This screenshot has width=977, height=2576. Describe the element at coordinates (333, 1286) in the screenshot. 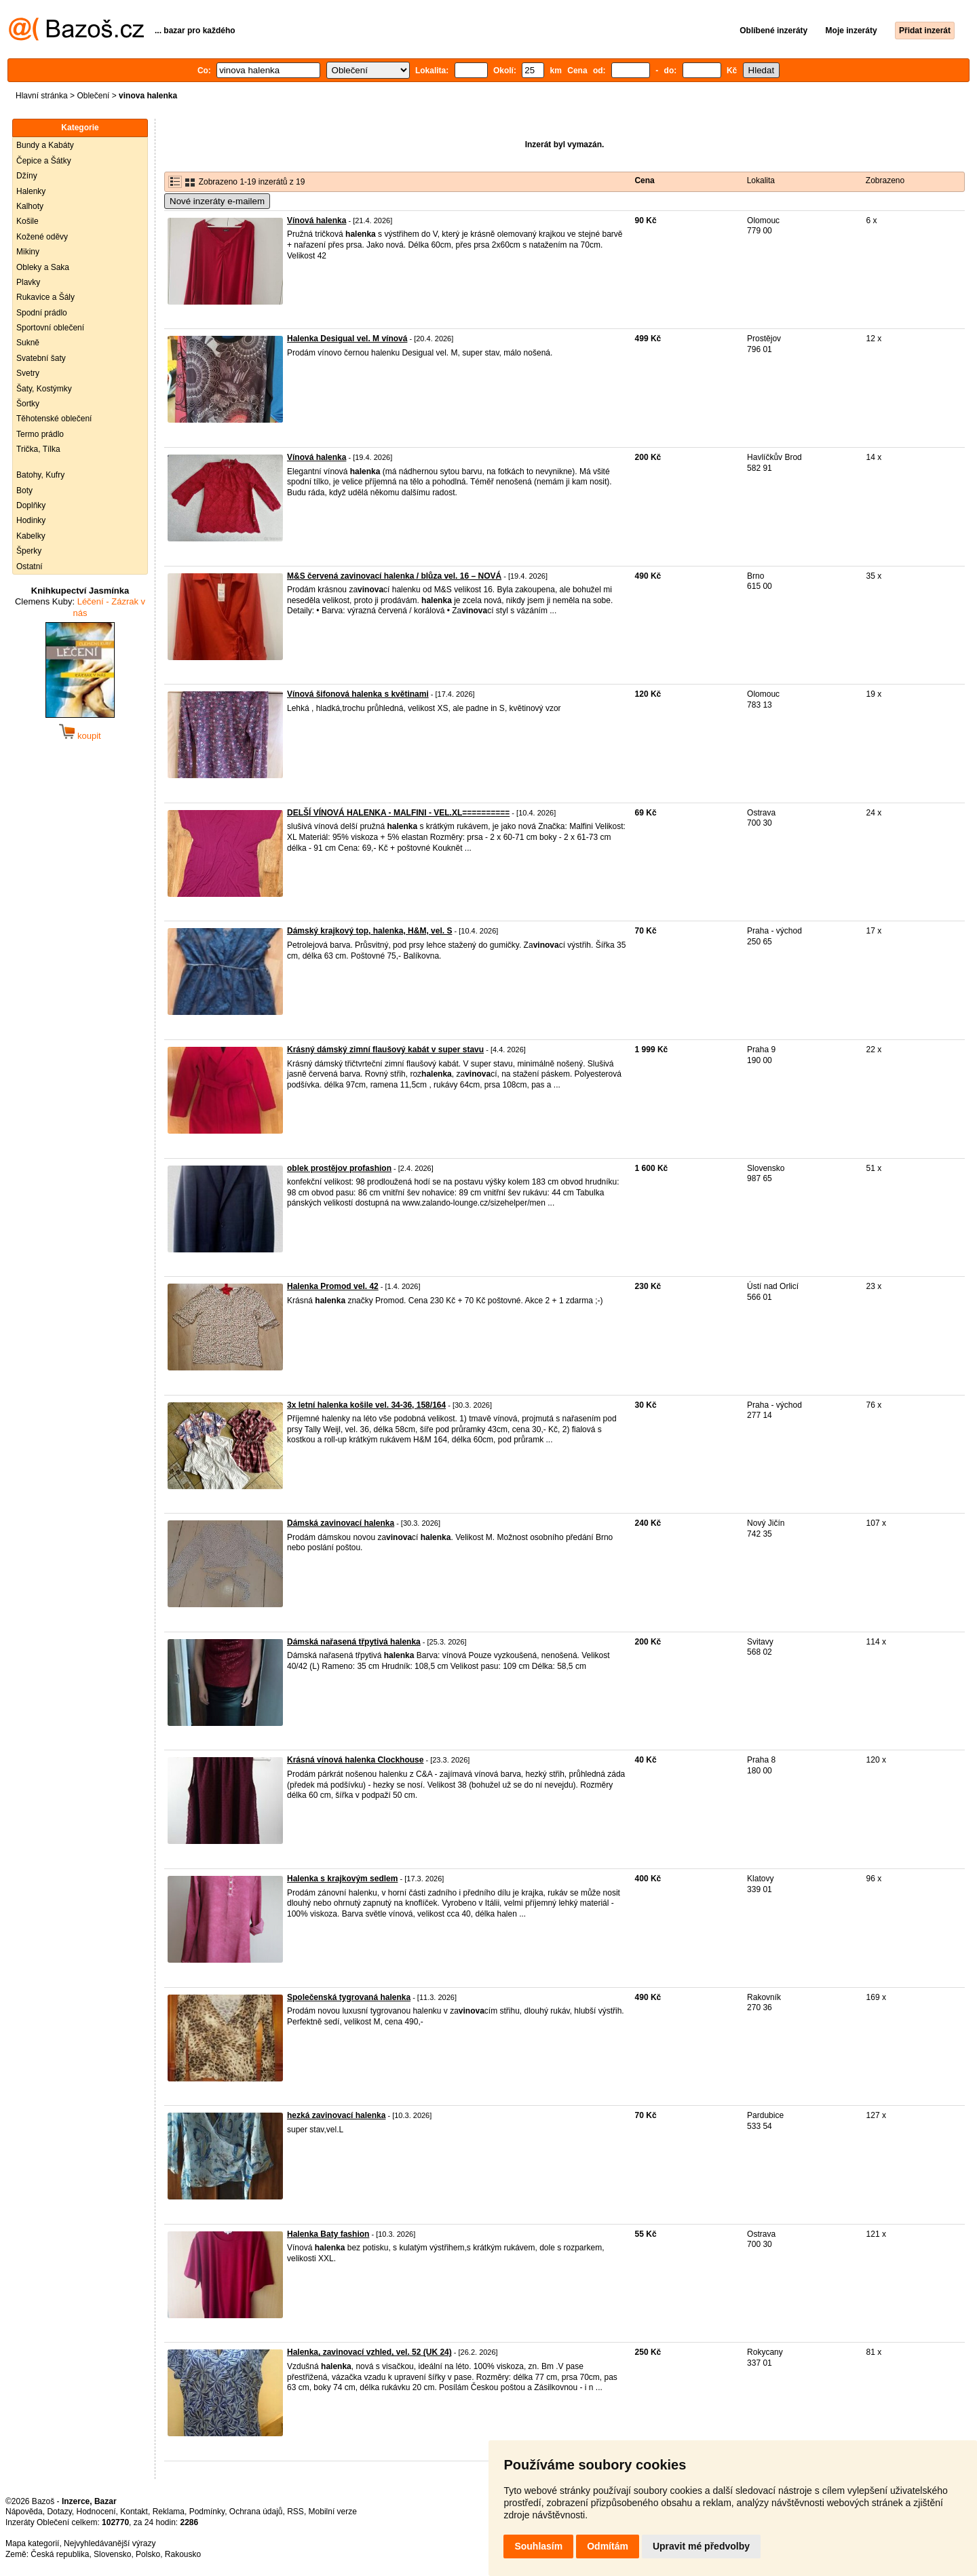

I see `Halenka Promod vel. 42` at that location.